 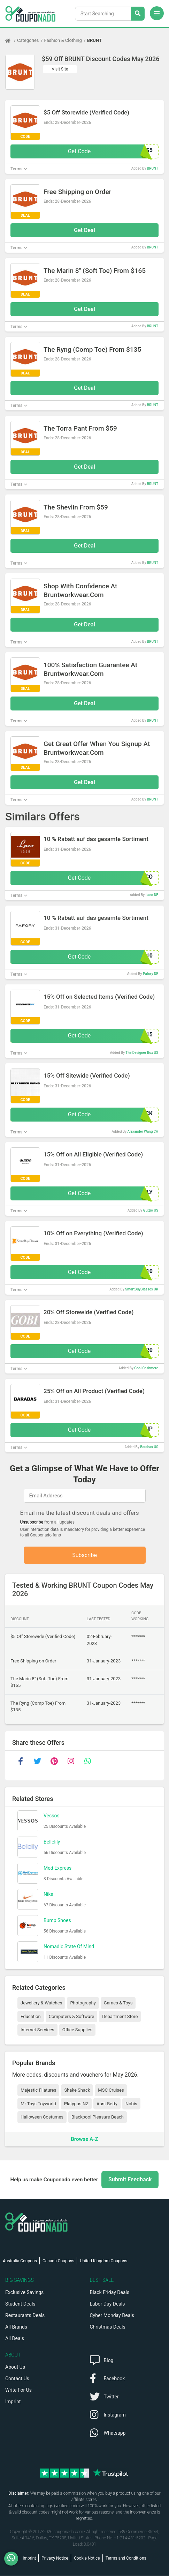 I want to click on Department Store, so click(x=120, y=2016).